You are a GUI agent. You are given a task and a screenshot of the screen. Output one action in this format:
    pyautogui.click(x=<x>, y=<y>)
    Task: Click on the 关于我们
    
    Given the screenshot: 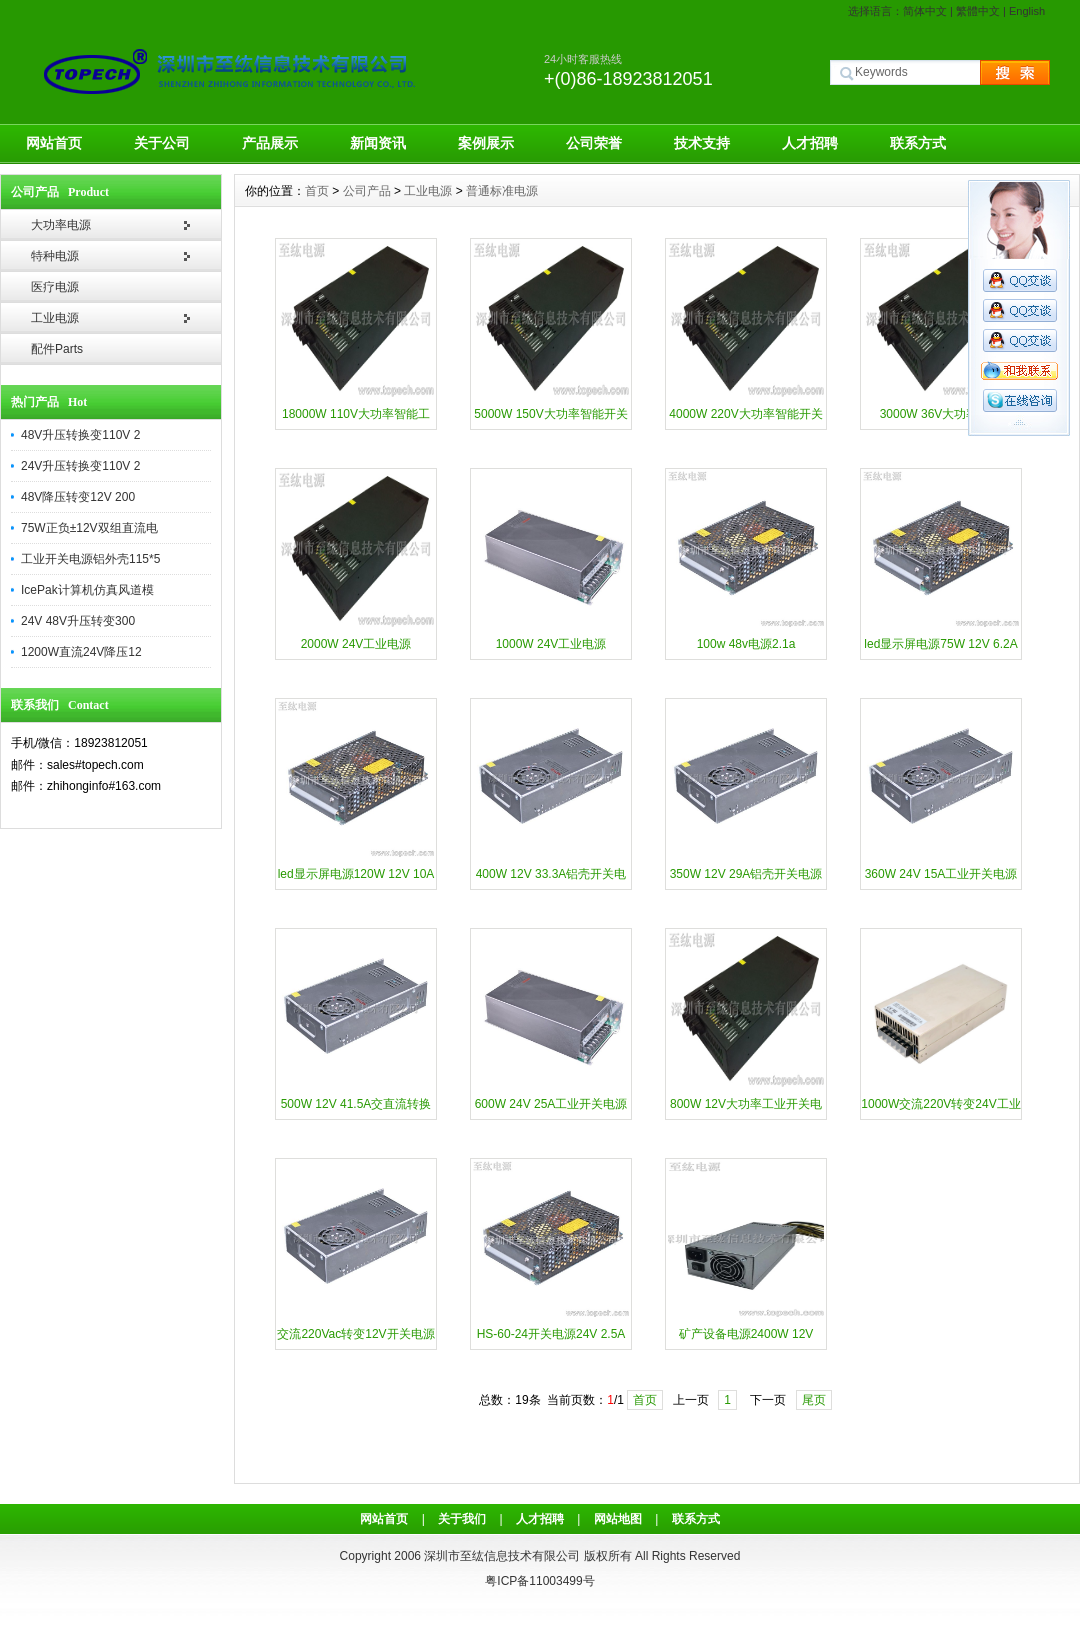 What is the action you would take?
    pyautogui.click(x=462, y=1519)
    